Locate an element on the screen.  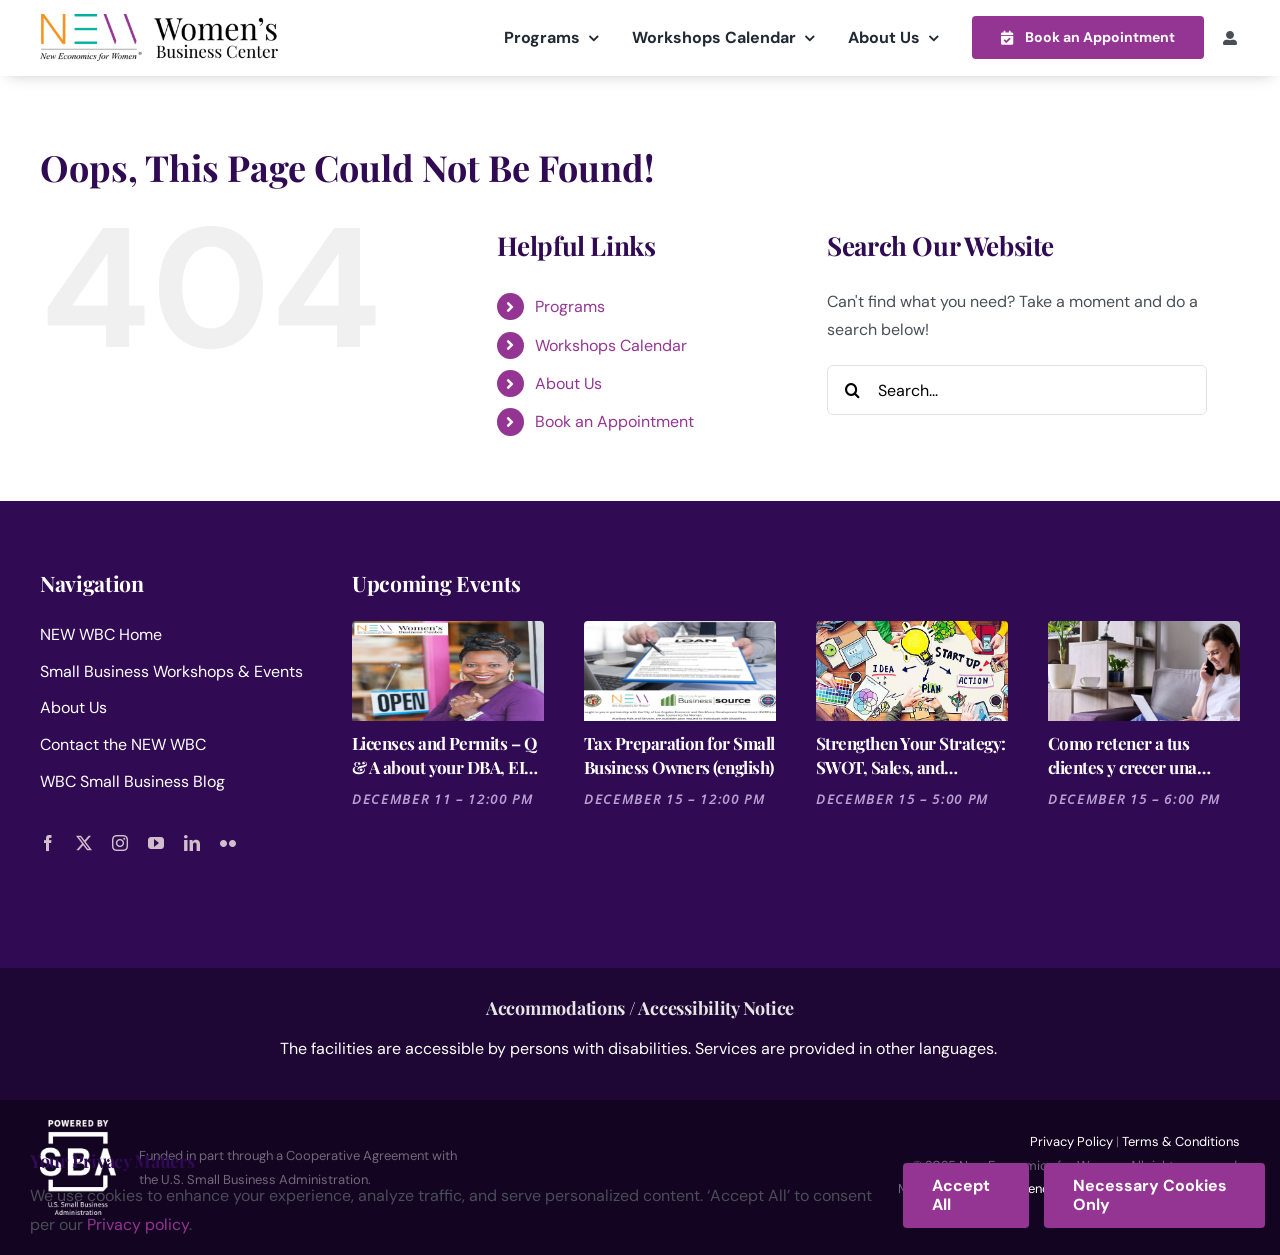
[Como retener a tus clientes y crecer una comunidad fiel a tú negocio] is located at coordinates (1144, 670).